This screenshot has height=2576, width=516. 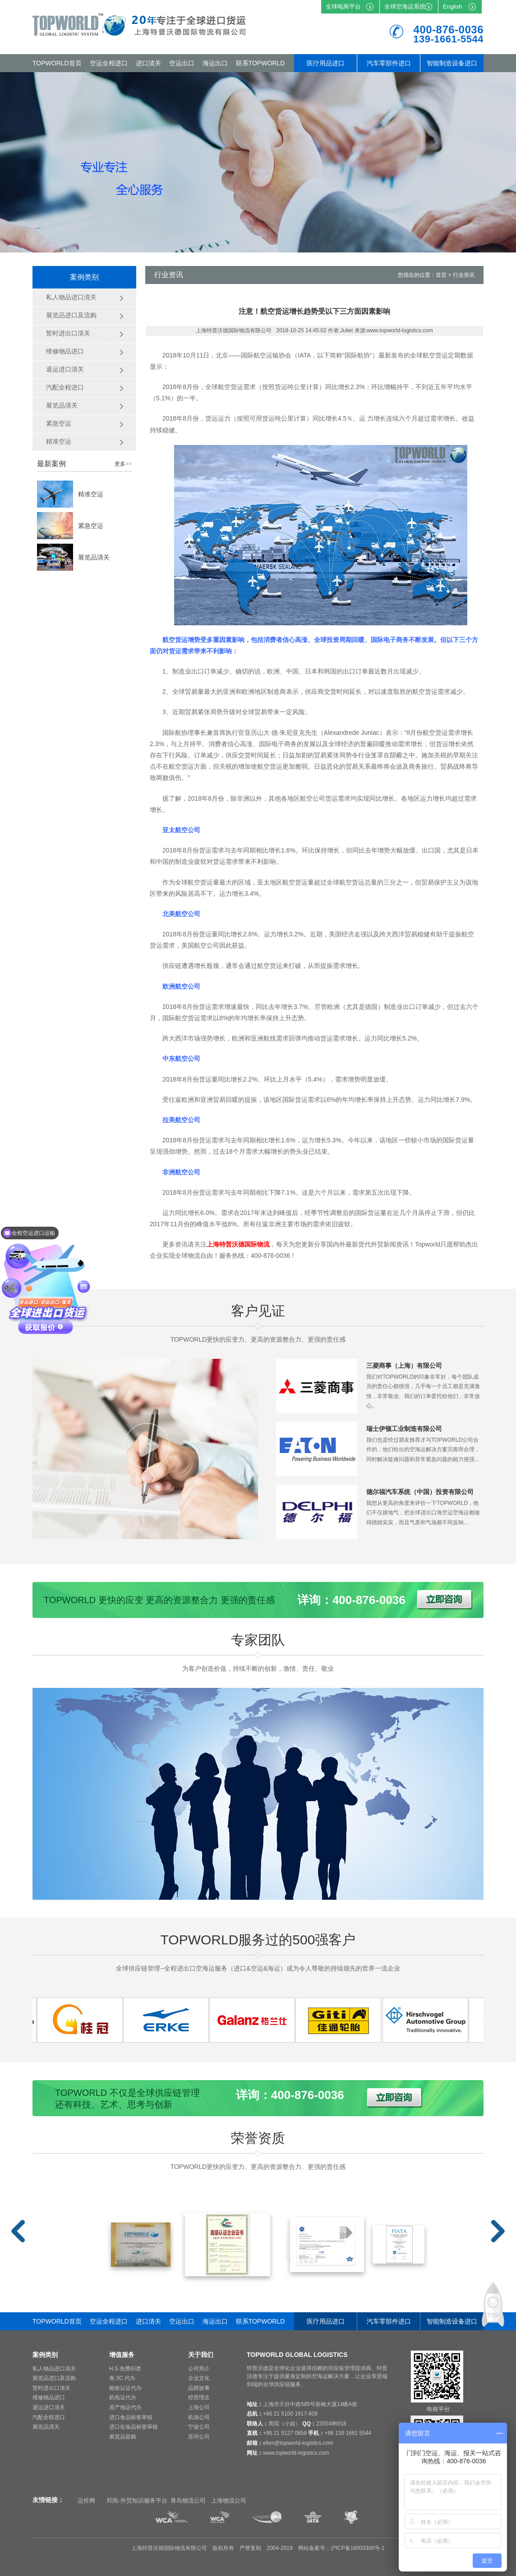 I want to click on H.S.免费归类, so click(x=125, y=2368).